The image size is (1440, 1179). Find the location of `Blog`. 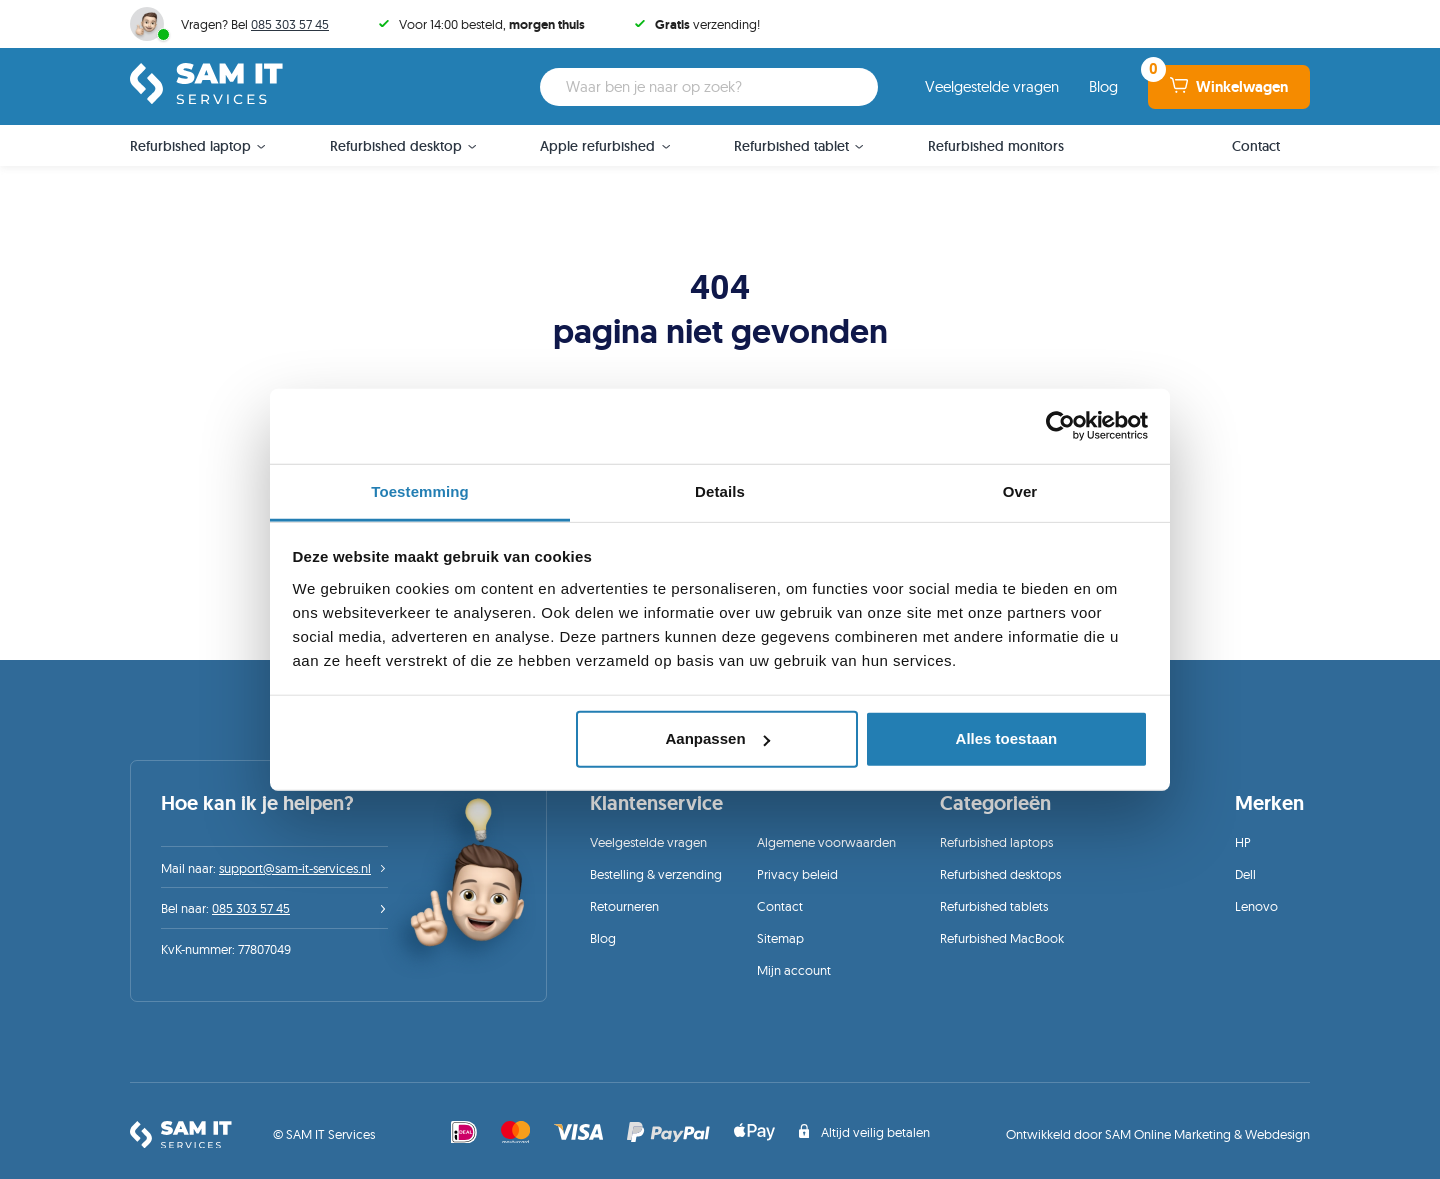

Blog is located at coordinates (1103, 86).